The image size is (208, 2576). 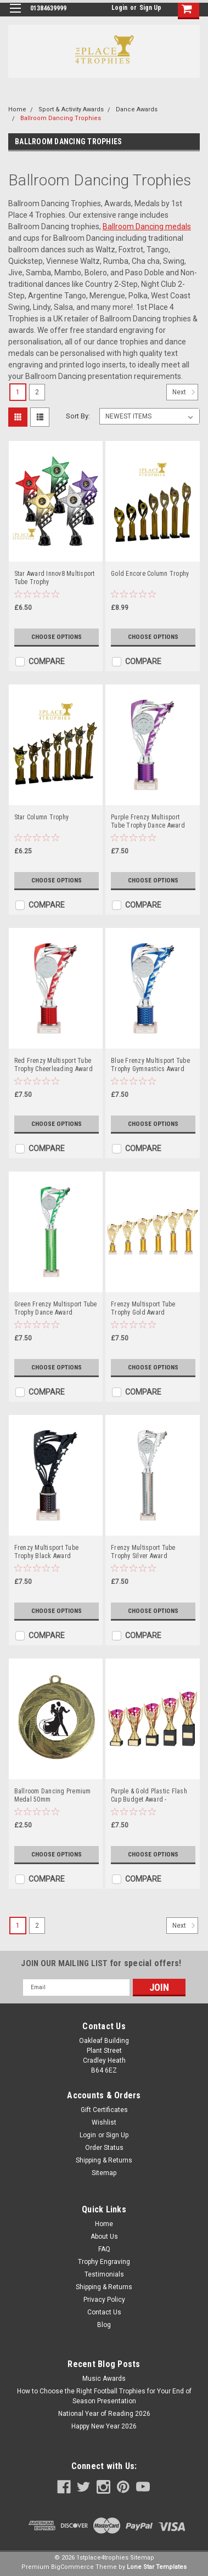 What do you see at coordinates (104, 2160) in the screenshot?
I see `Shipping & Returns` at bounding box center [104, 2160].